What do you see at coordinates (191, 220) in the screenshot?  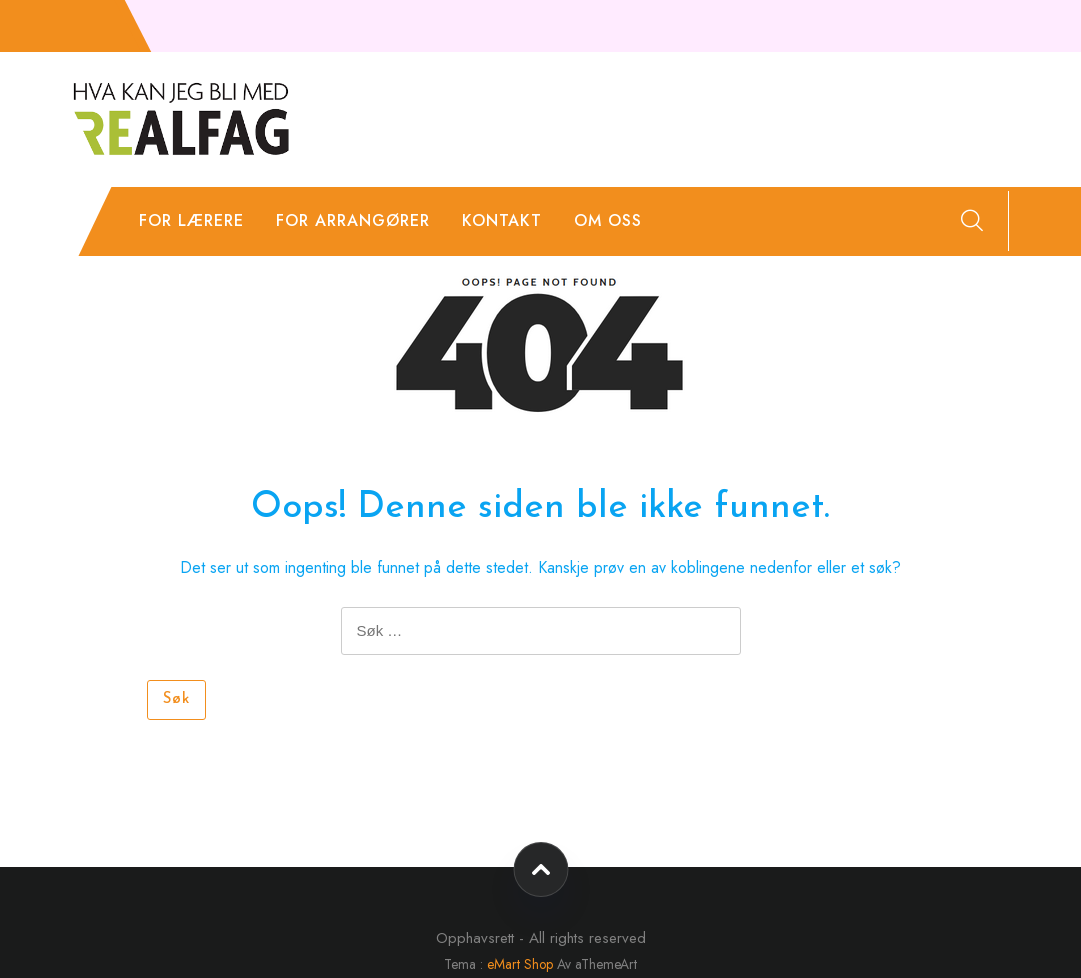 I see `For lærere` at bounding box center [191, 220].